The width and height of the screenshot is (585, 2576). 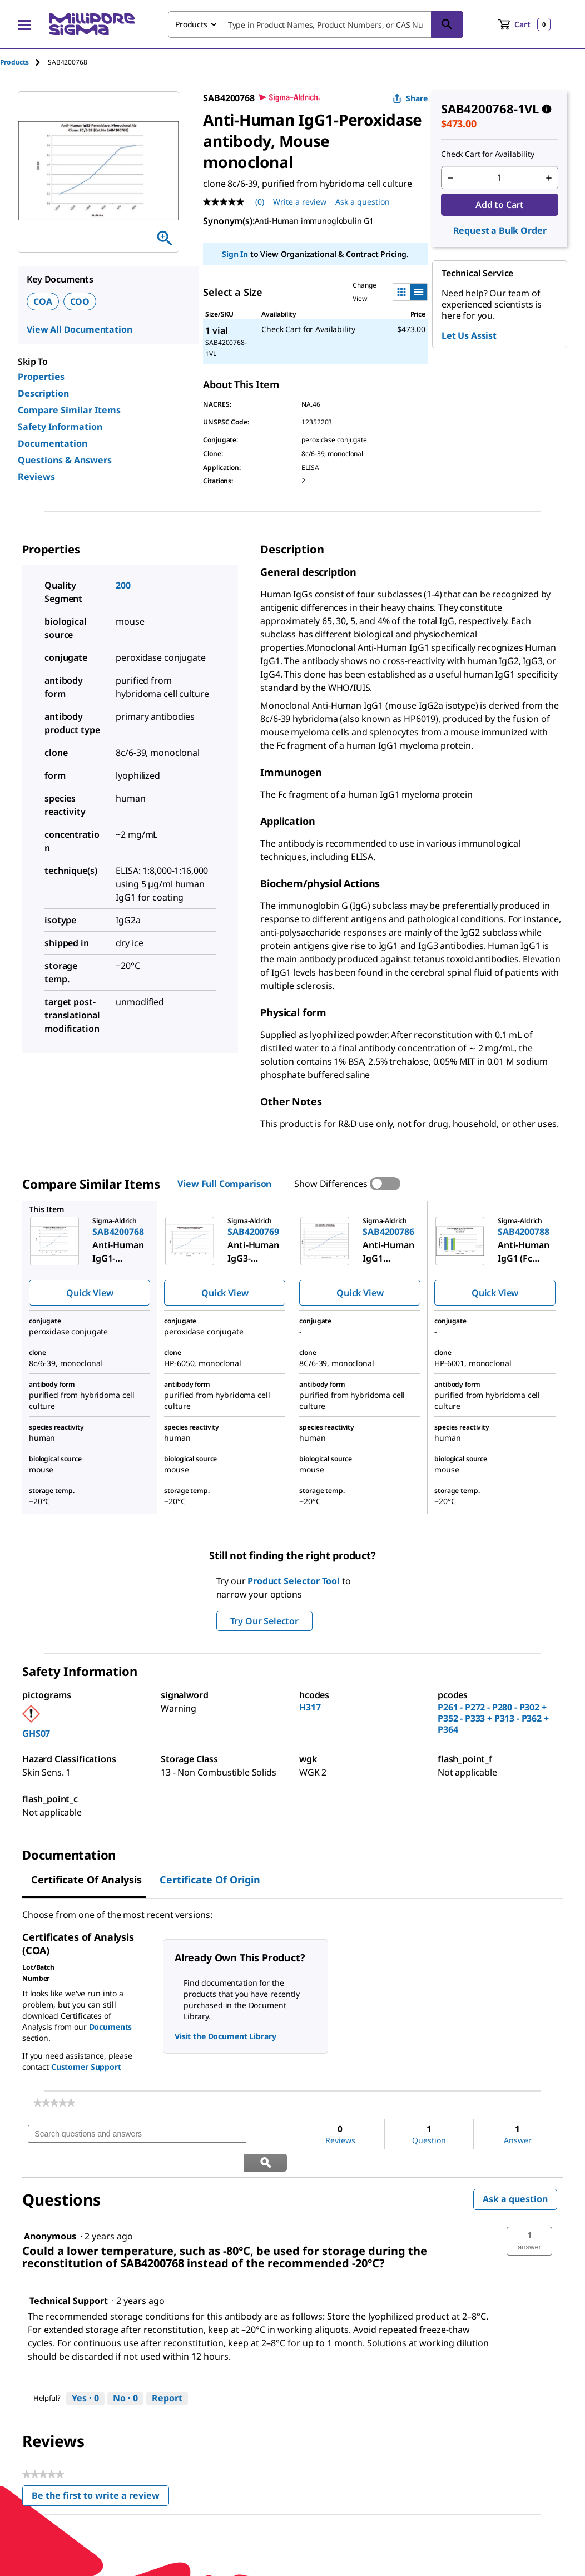 What do you see at coordinates (410, 98) in the screenshot?
I see `Share` at bounding box center [410, 98].